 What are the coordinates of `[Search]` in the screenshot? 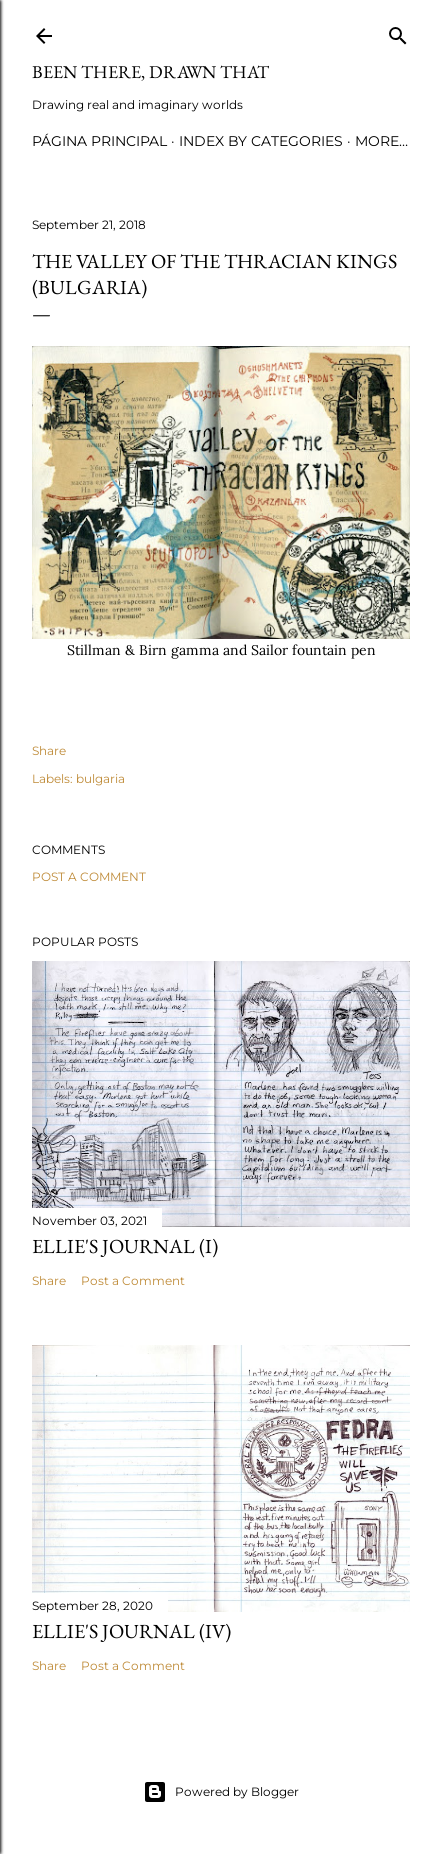 It's located at (398, 31).